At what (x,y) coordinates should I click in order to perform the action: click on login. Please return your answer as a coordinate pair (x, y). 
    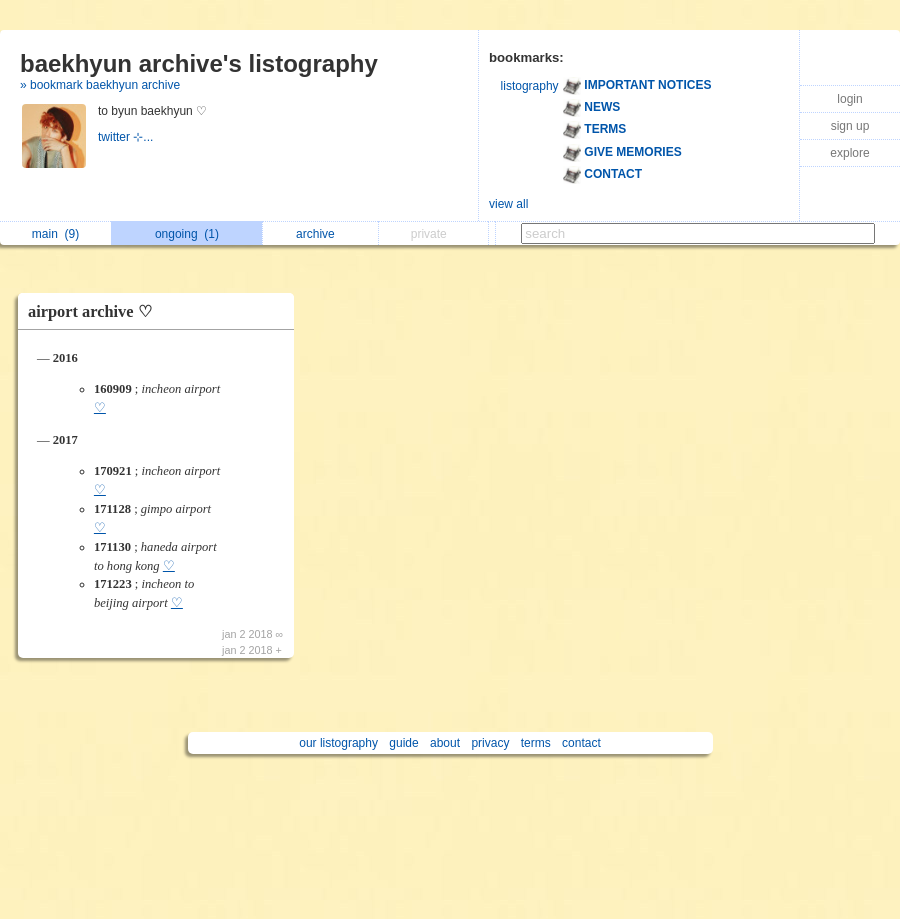
    Looking at the image, I should click on (849, 99).